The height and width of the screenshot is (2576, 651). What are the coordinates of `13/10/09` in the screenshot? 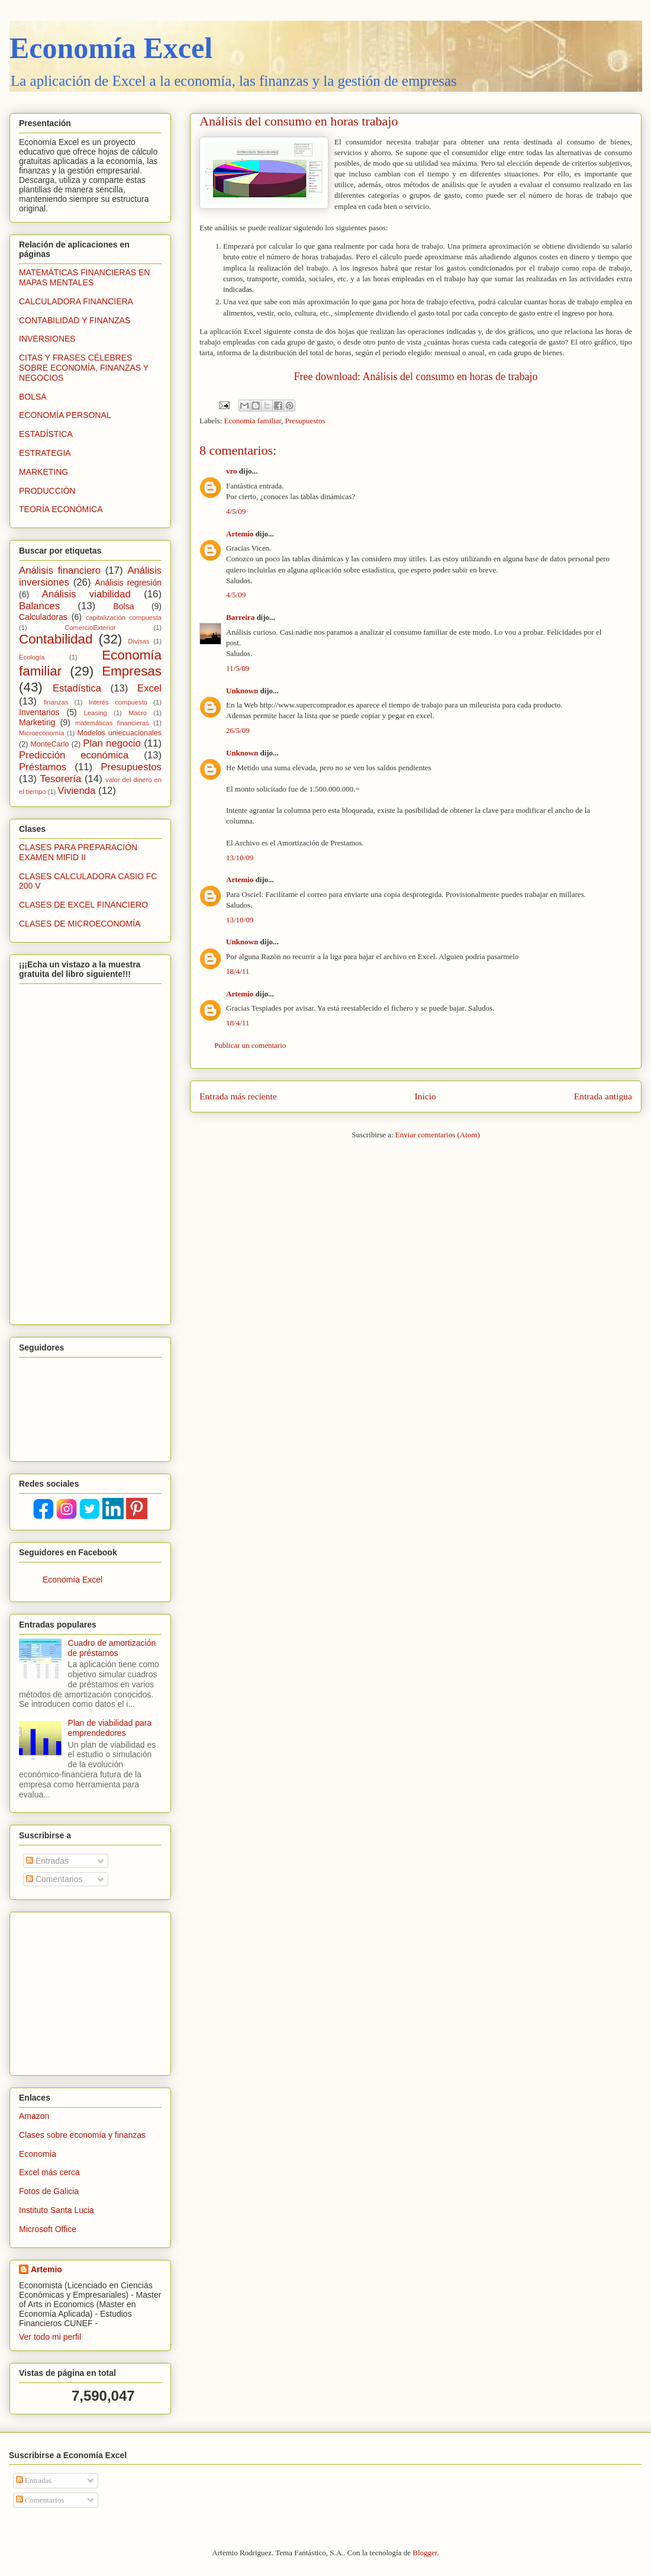 It's located at (239, 857).